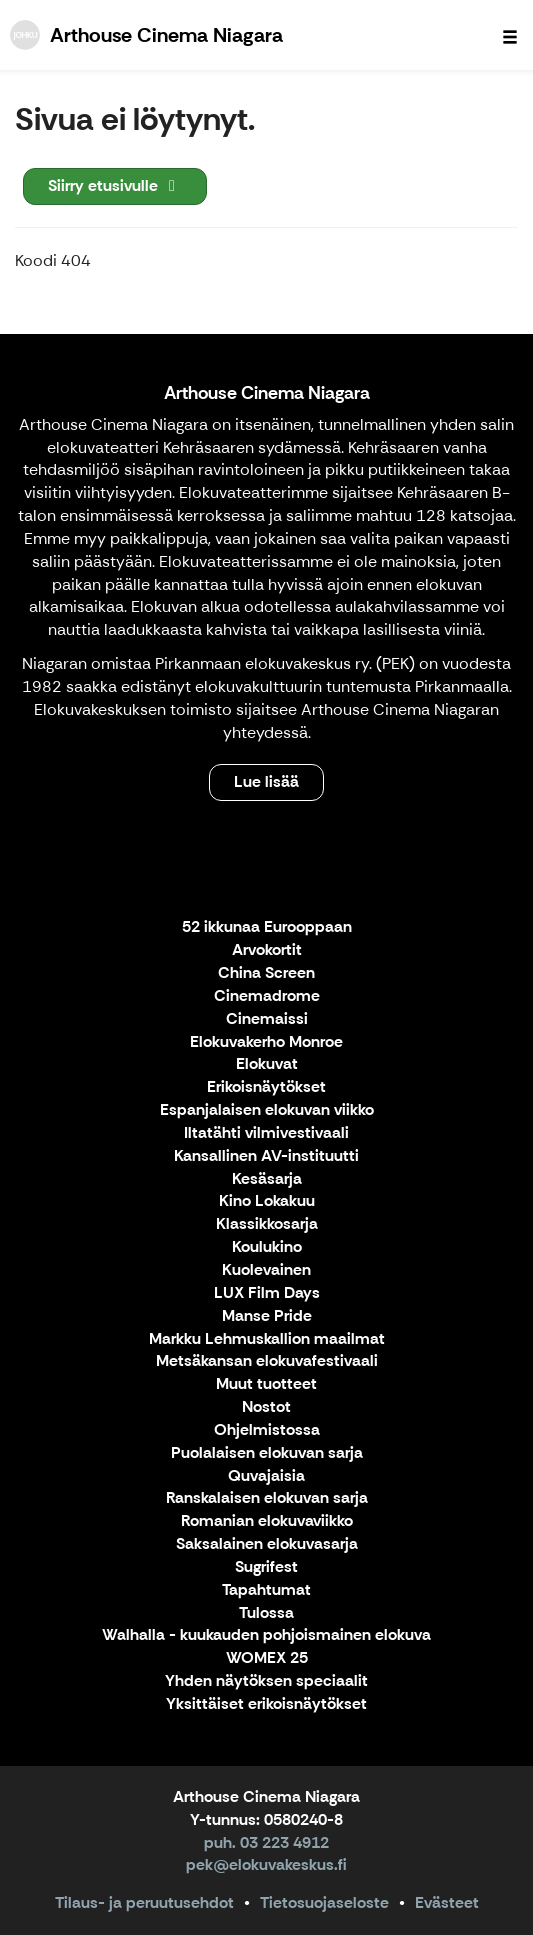 The width and height of the screenshot is (533, 1935). I want to click on Ranskalaisen elokuvan sarja, so click(267, 1498).